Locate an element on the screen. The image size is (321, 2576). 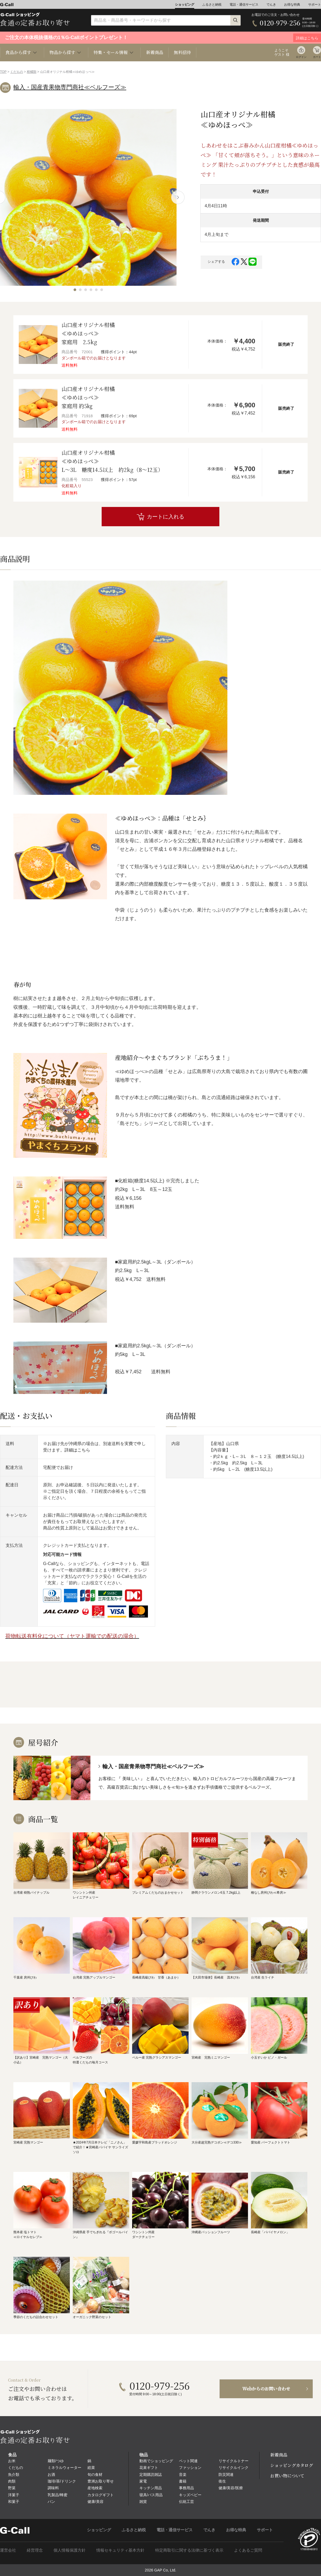
柑橘類 is located at coordinates (31, 72).